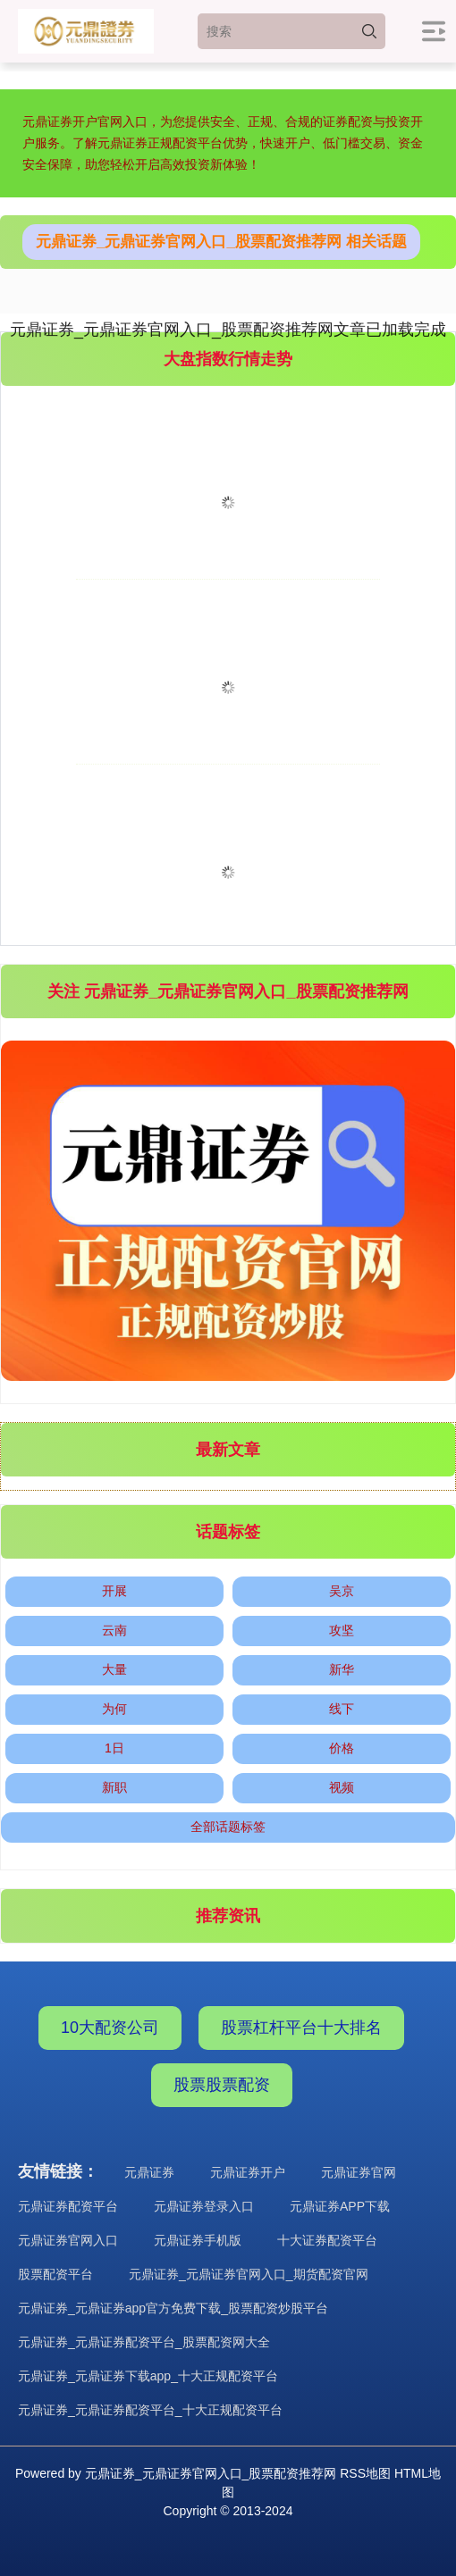 The height and width of the screenshot is (2576, 456). Describe the element at coordinates (365, 2473) in the screenshot. I see `RSS地图` at that location.